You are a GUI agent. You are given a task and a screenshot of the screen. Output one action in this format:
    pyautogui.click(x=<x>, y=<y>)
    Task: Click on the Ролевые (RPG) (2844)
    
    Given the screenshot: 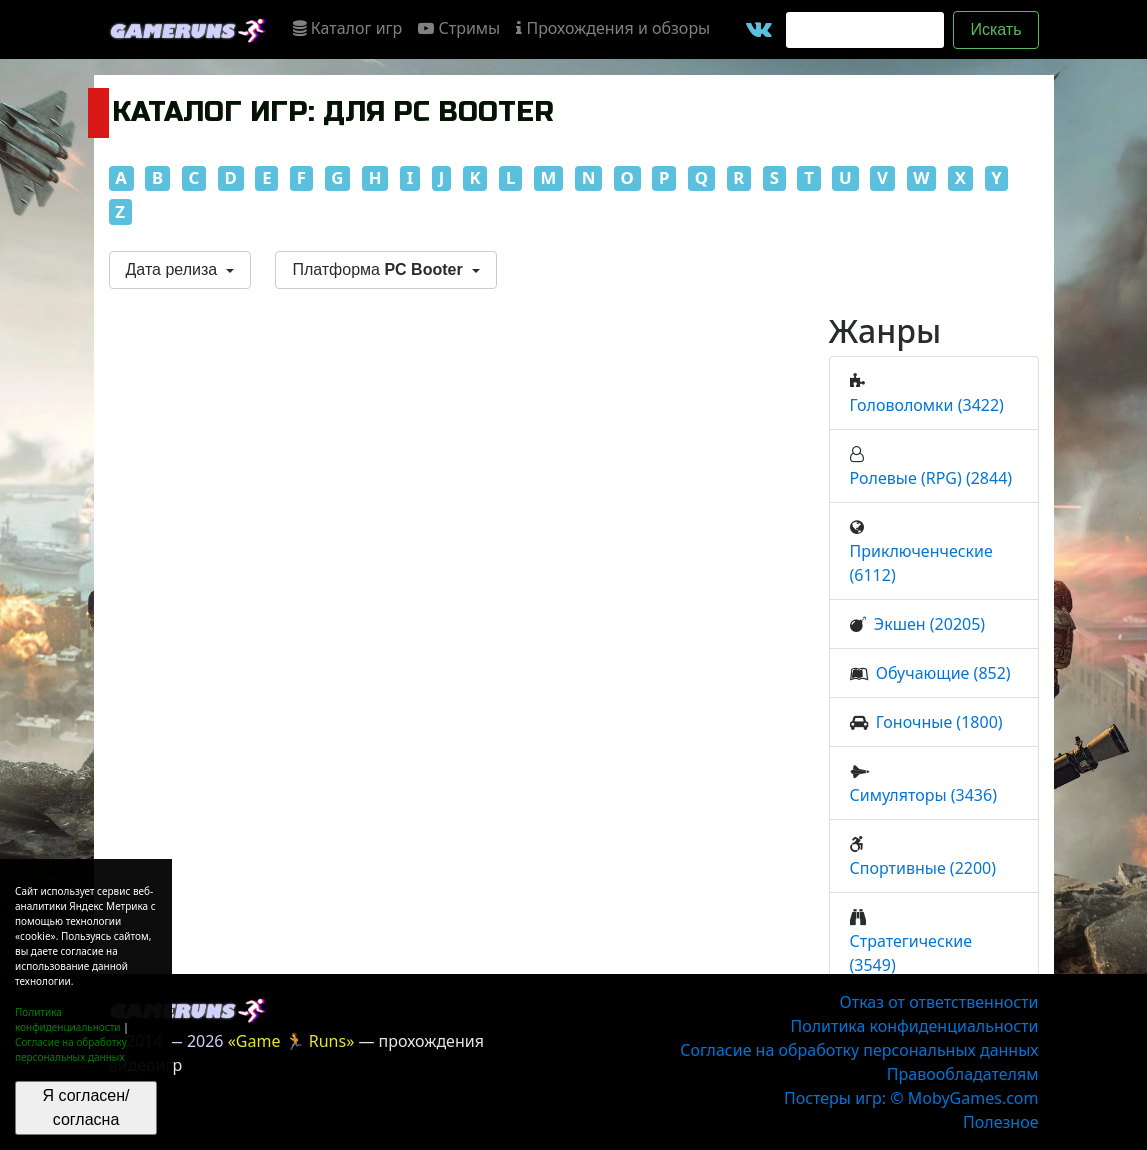 What is the action you would take?
    pyautogui.click(x=931, y=478)
    